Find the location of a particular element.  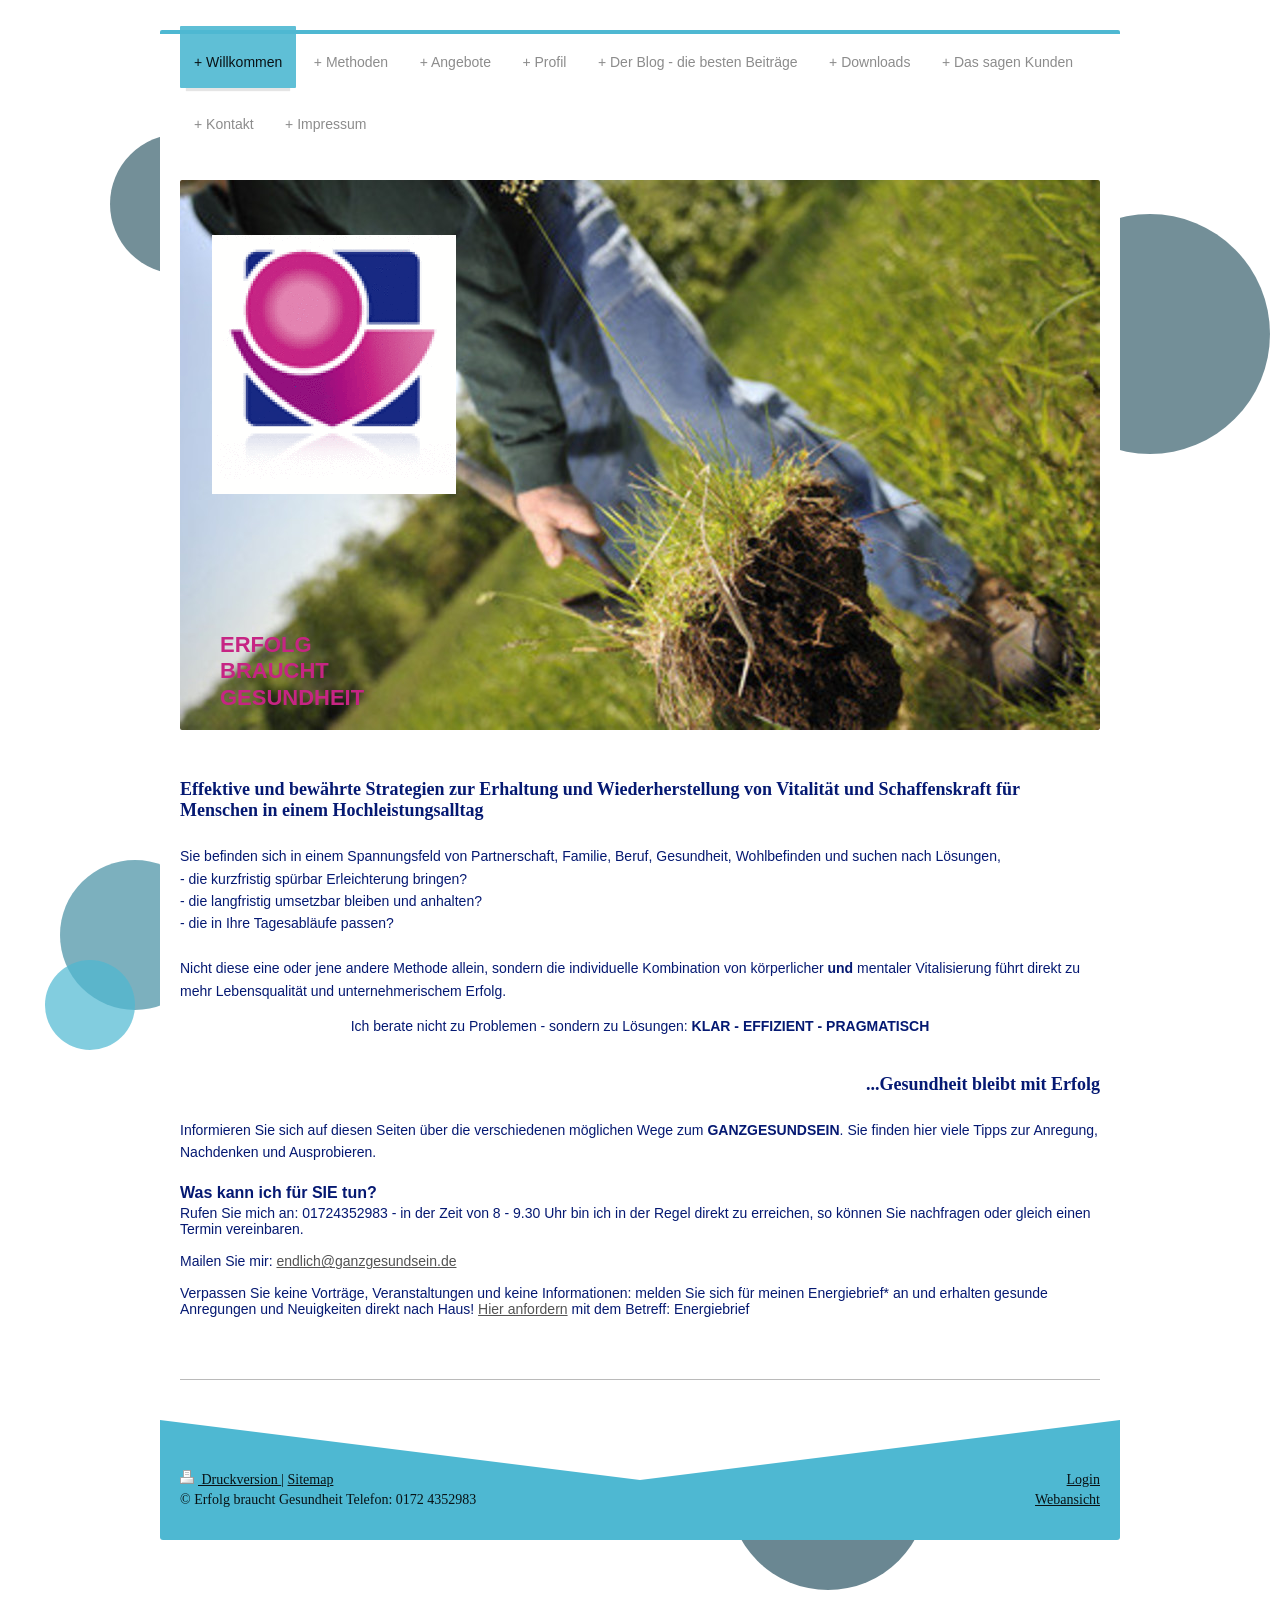

Sitemap is located at coordinates (311, 1479).